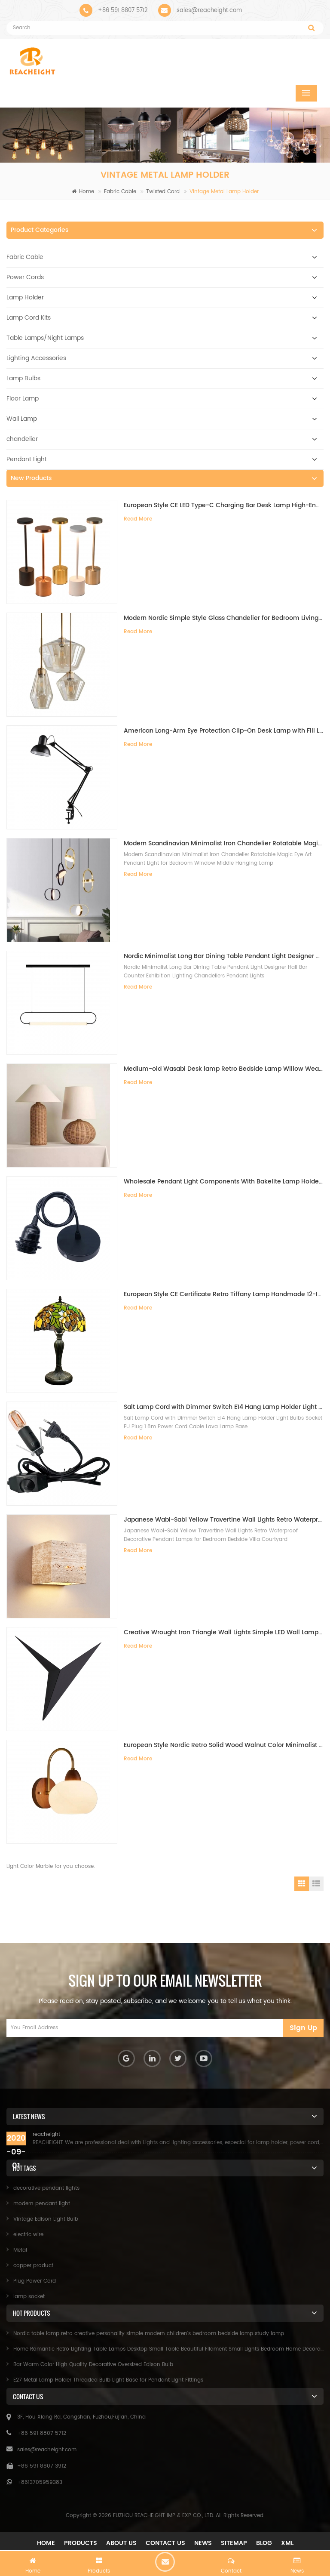 The width and height of the screenshot is (330, 2576). What do you see at coordinates (29, 2297) in the screenshot?
I see `lamp socket` at bounding box center [29, 2297].